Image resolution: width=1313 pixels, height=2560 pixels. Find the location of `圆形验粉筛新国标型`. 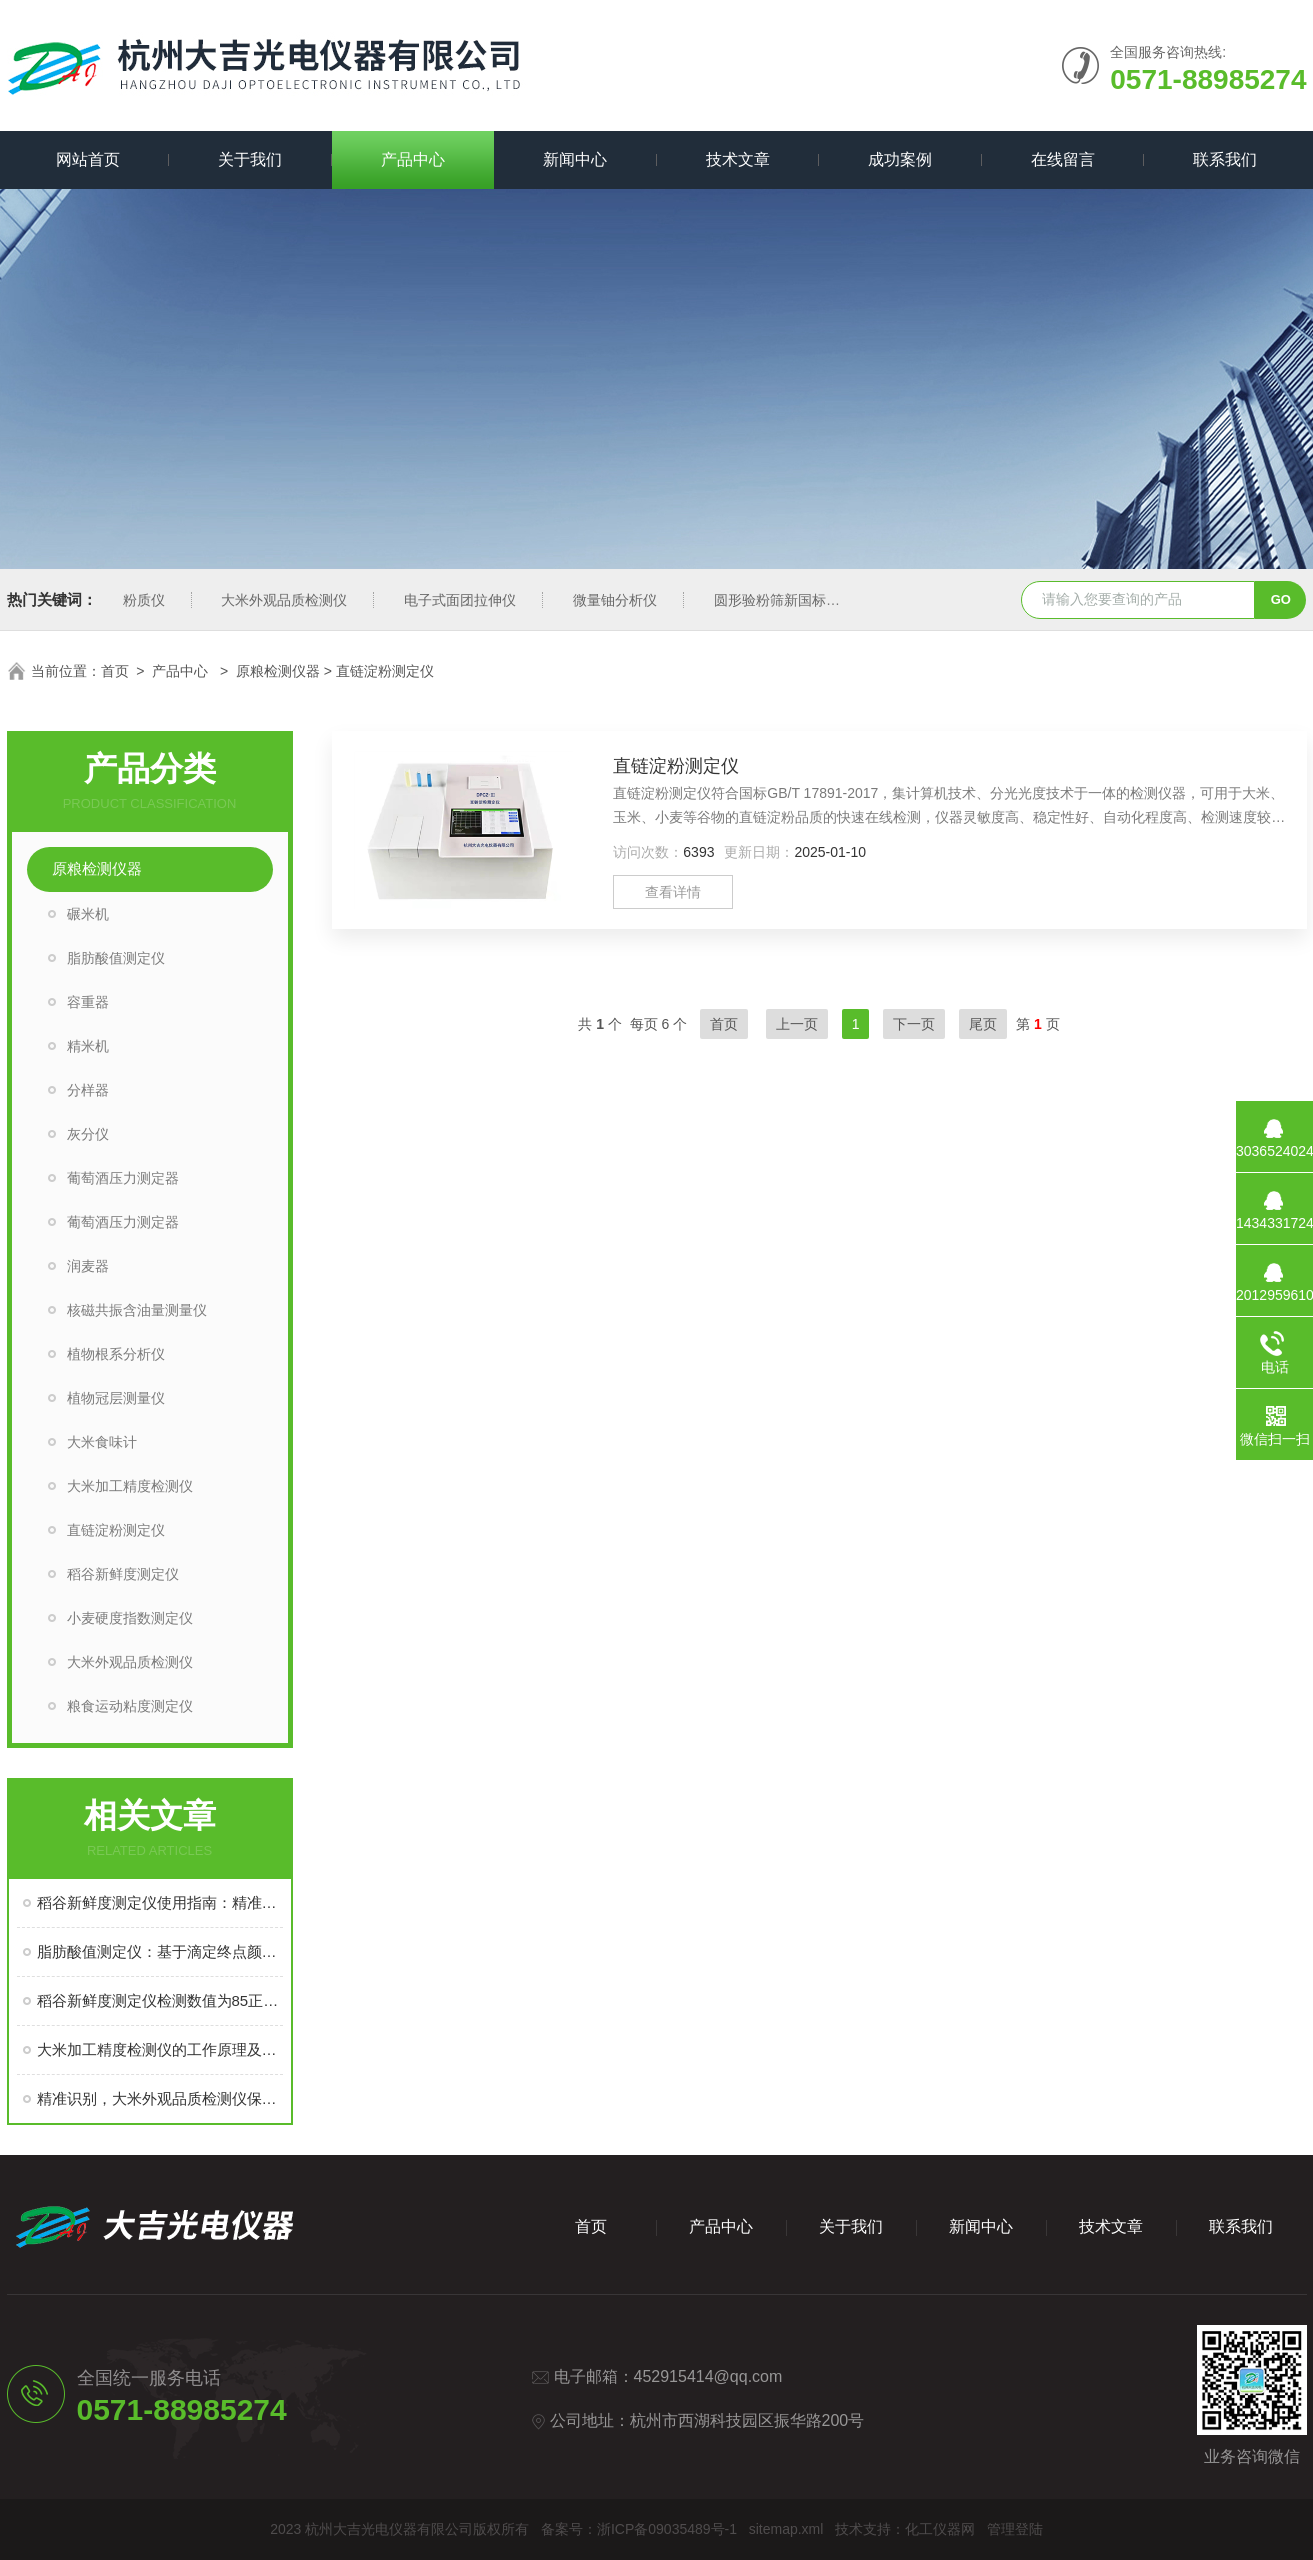

圆形验粉筛新国标型 is located at coordinates (777, 600).